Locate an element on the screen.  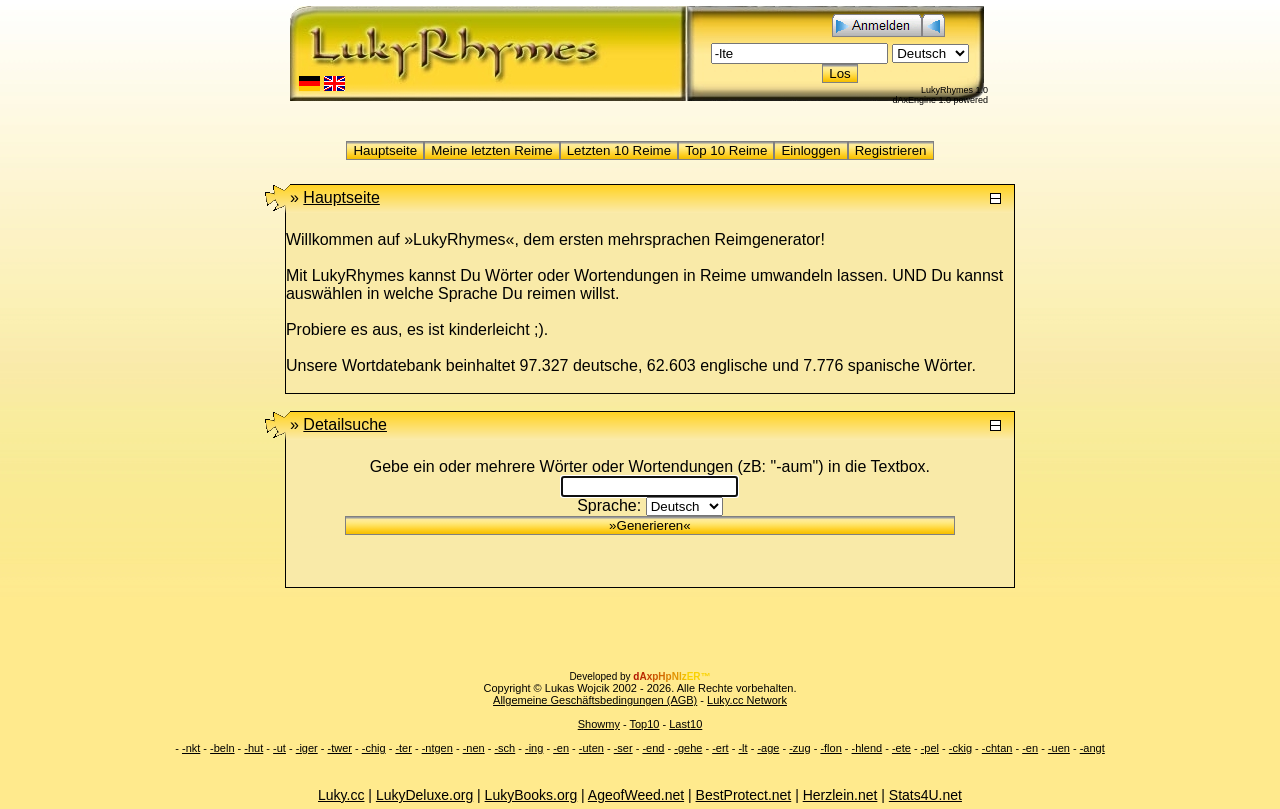
-ert is located at coordinates (720, 748).